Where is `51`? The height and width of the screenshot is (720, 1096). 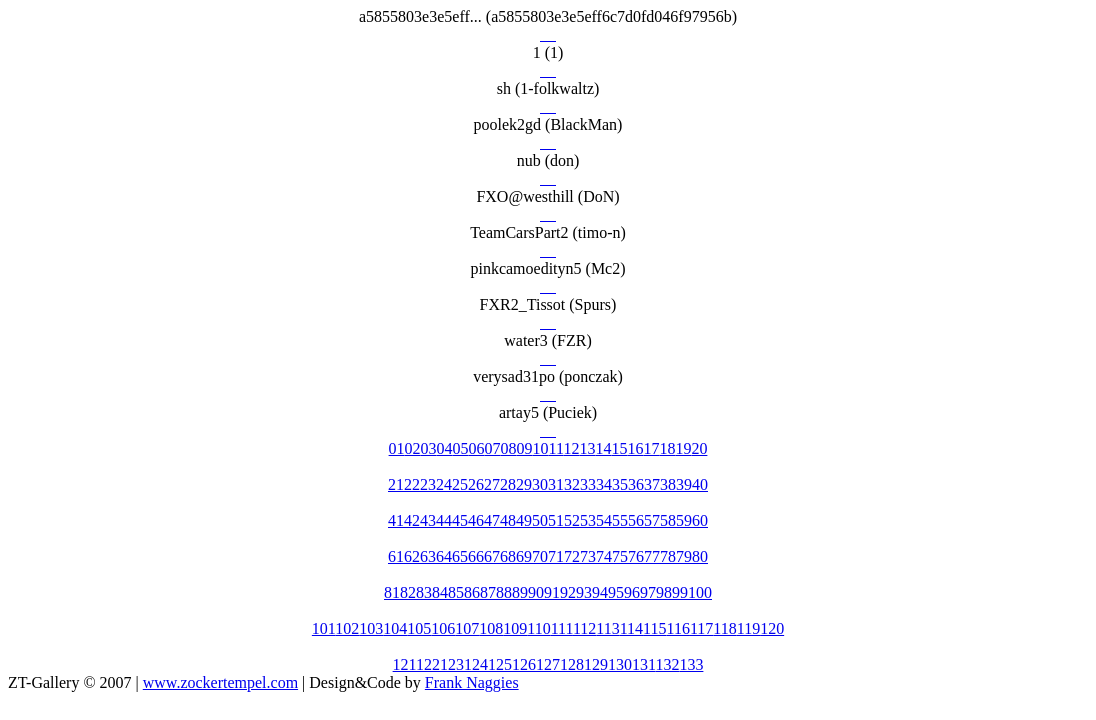
51 is located at coordinates (556, 520).